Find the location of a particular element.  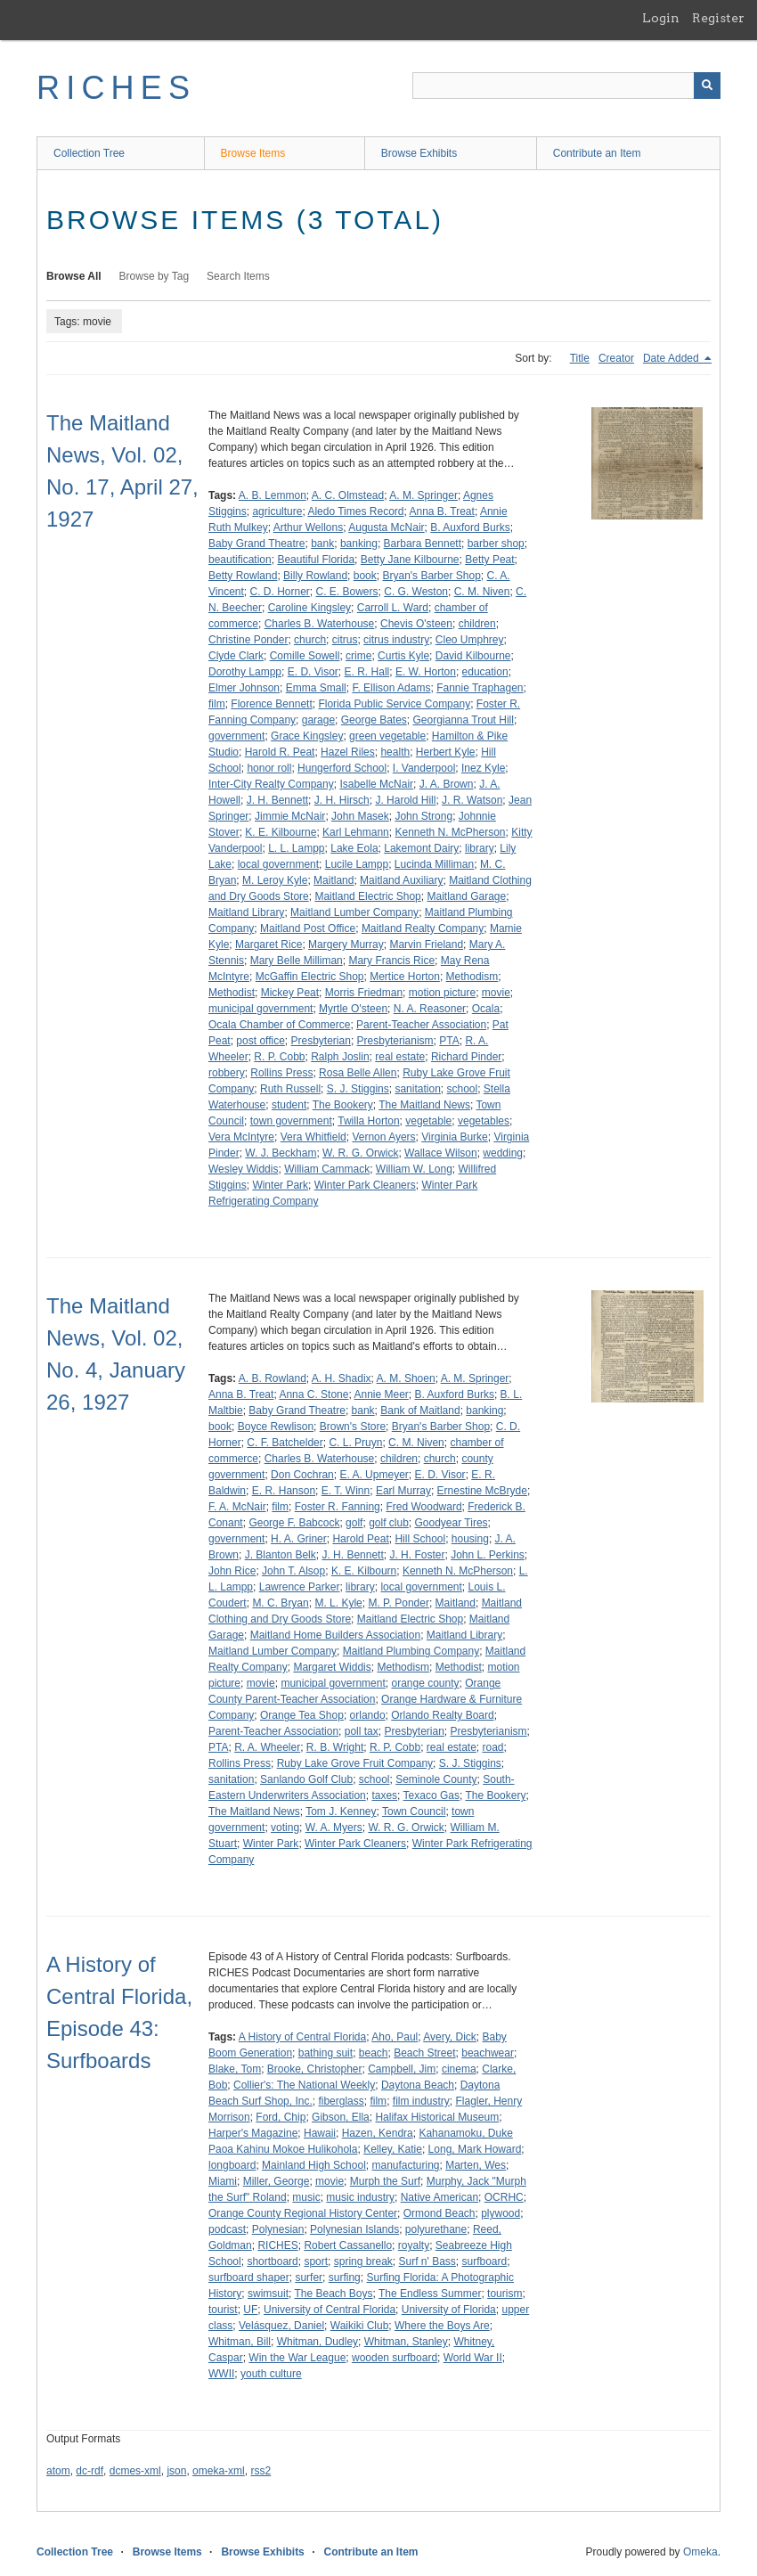

Chevis O'steen is located at coordinates (416, 623).